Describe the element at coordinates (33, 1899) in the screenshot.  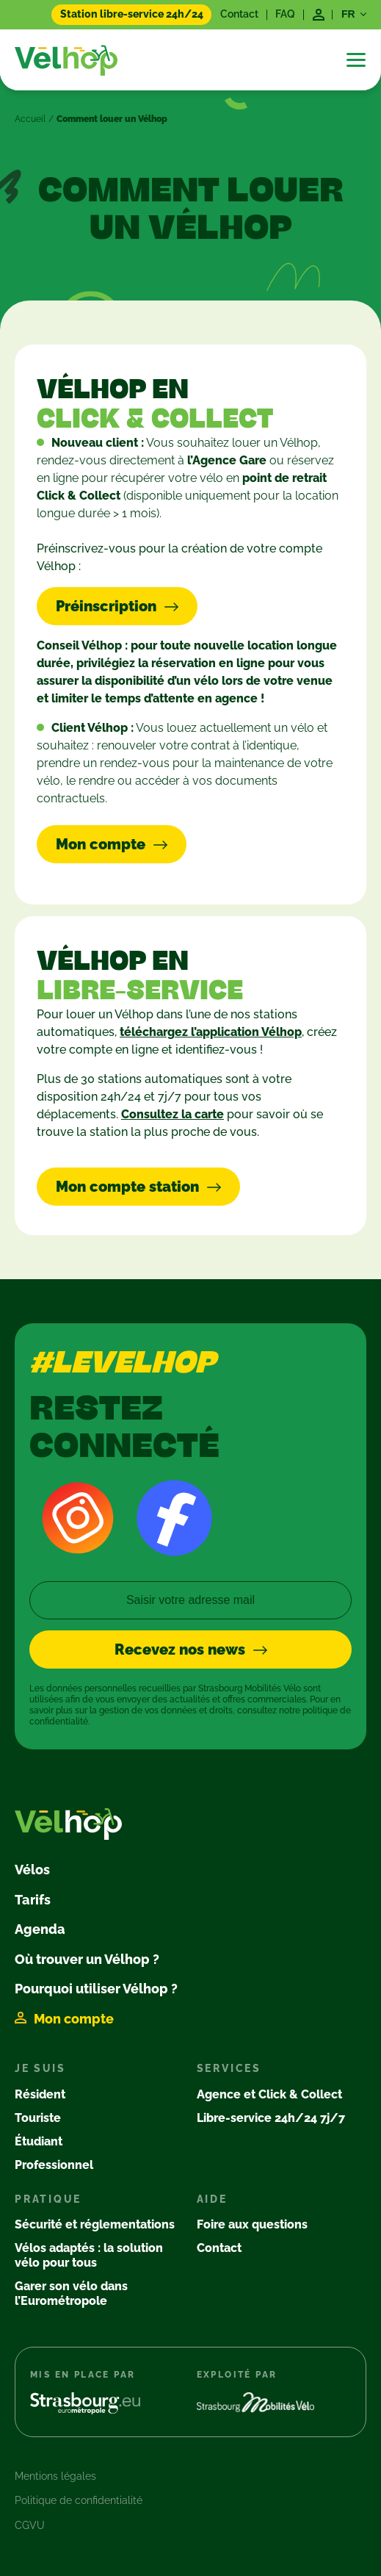
I see `Tarifs` at that location.